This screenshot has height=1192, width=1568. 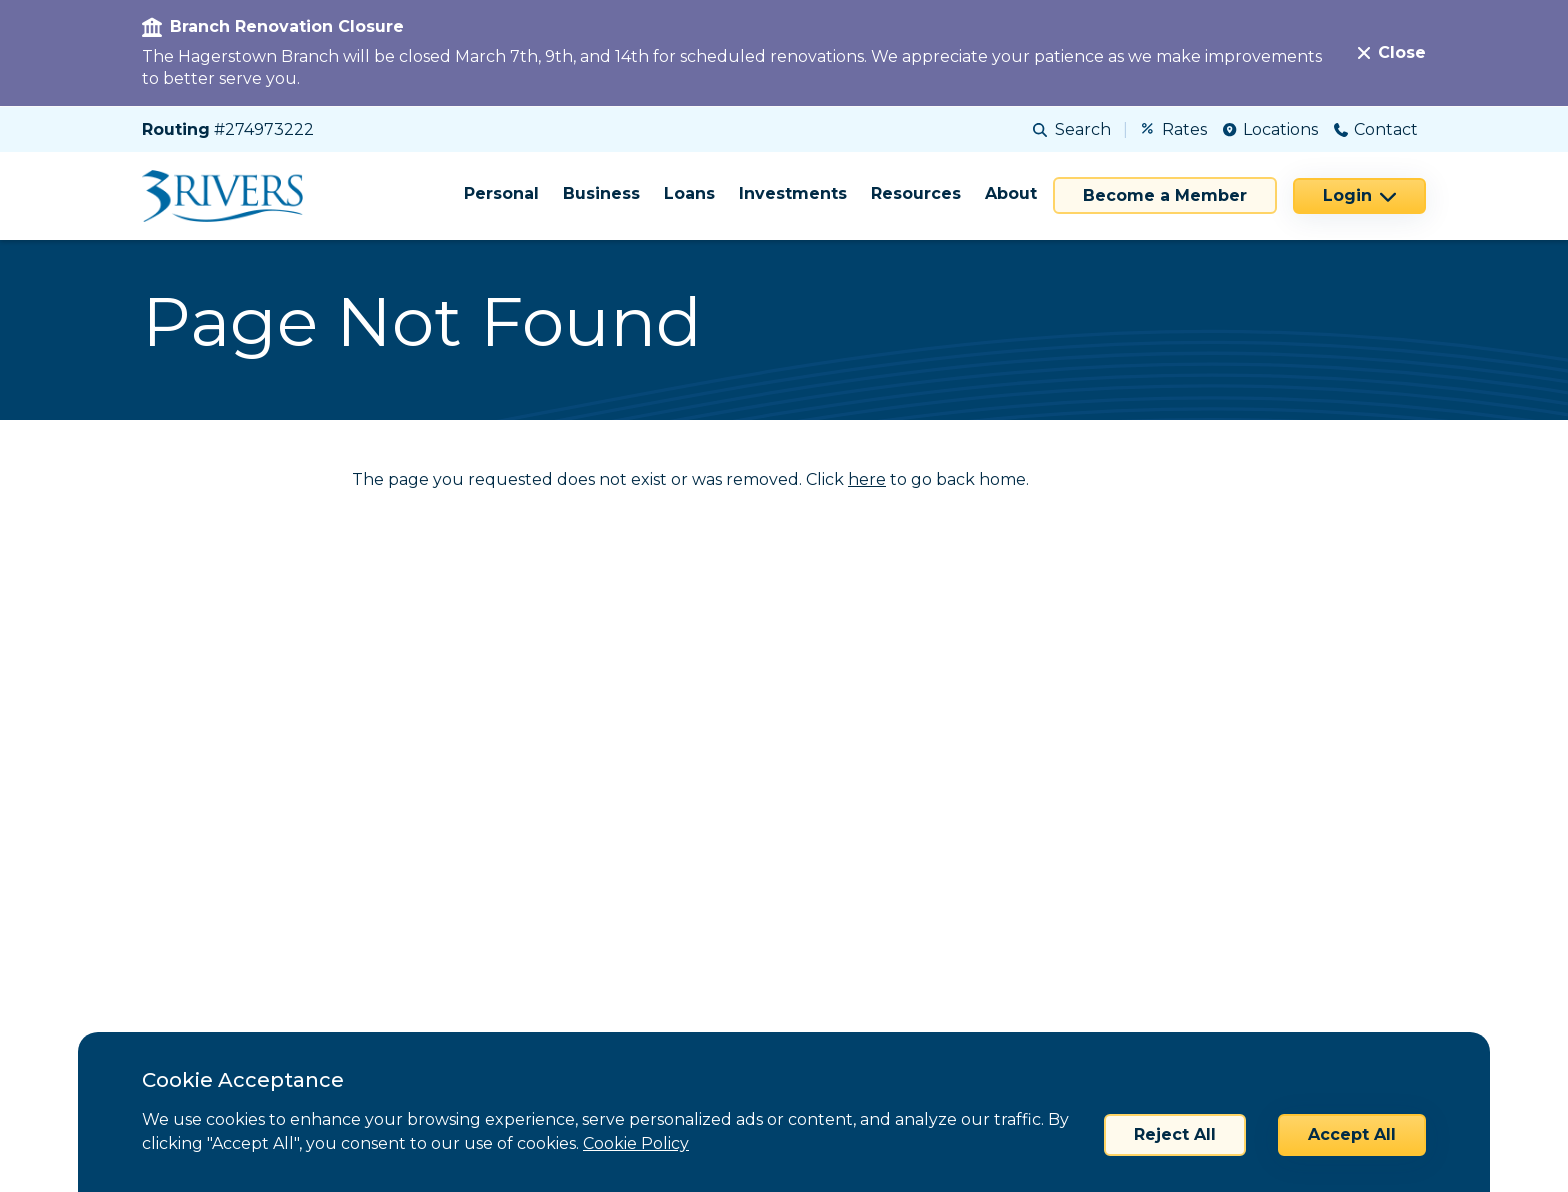 What do you see at coordinates (501, 193) in the screenshot?
I see `Personal` at bounding box center [501, 193].